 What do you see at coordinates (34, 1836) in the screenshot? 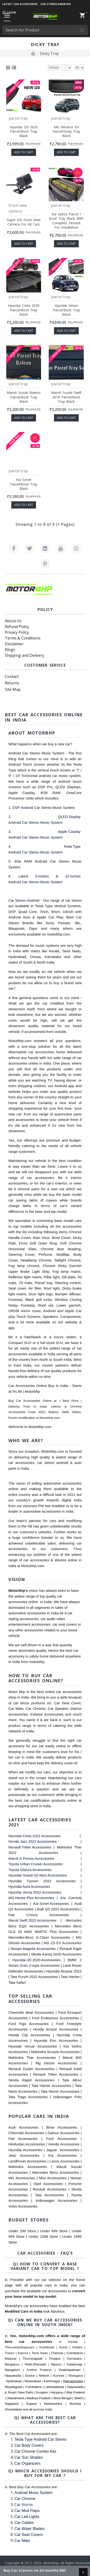
I see `Hyundai Creta 2022 Accessories` at bounding box center [34, 1836].